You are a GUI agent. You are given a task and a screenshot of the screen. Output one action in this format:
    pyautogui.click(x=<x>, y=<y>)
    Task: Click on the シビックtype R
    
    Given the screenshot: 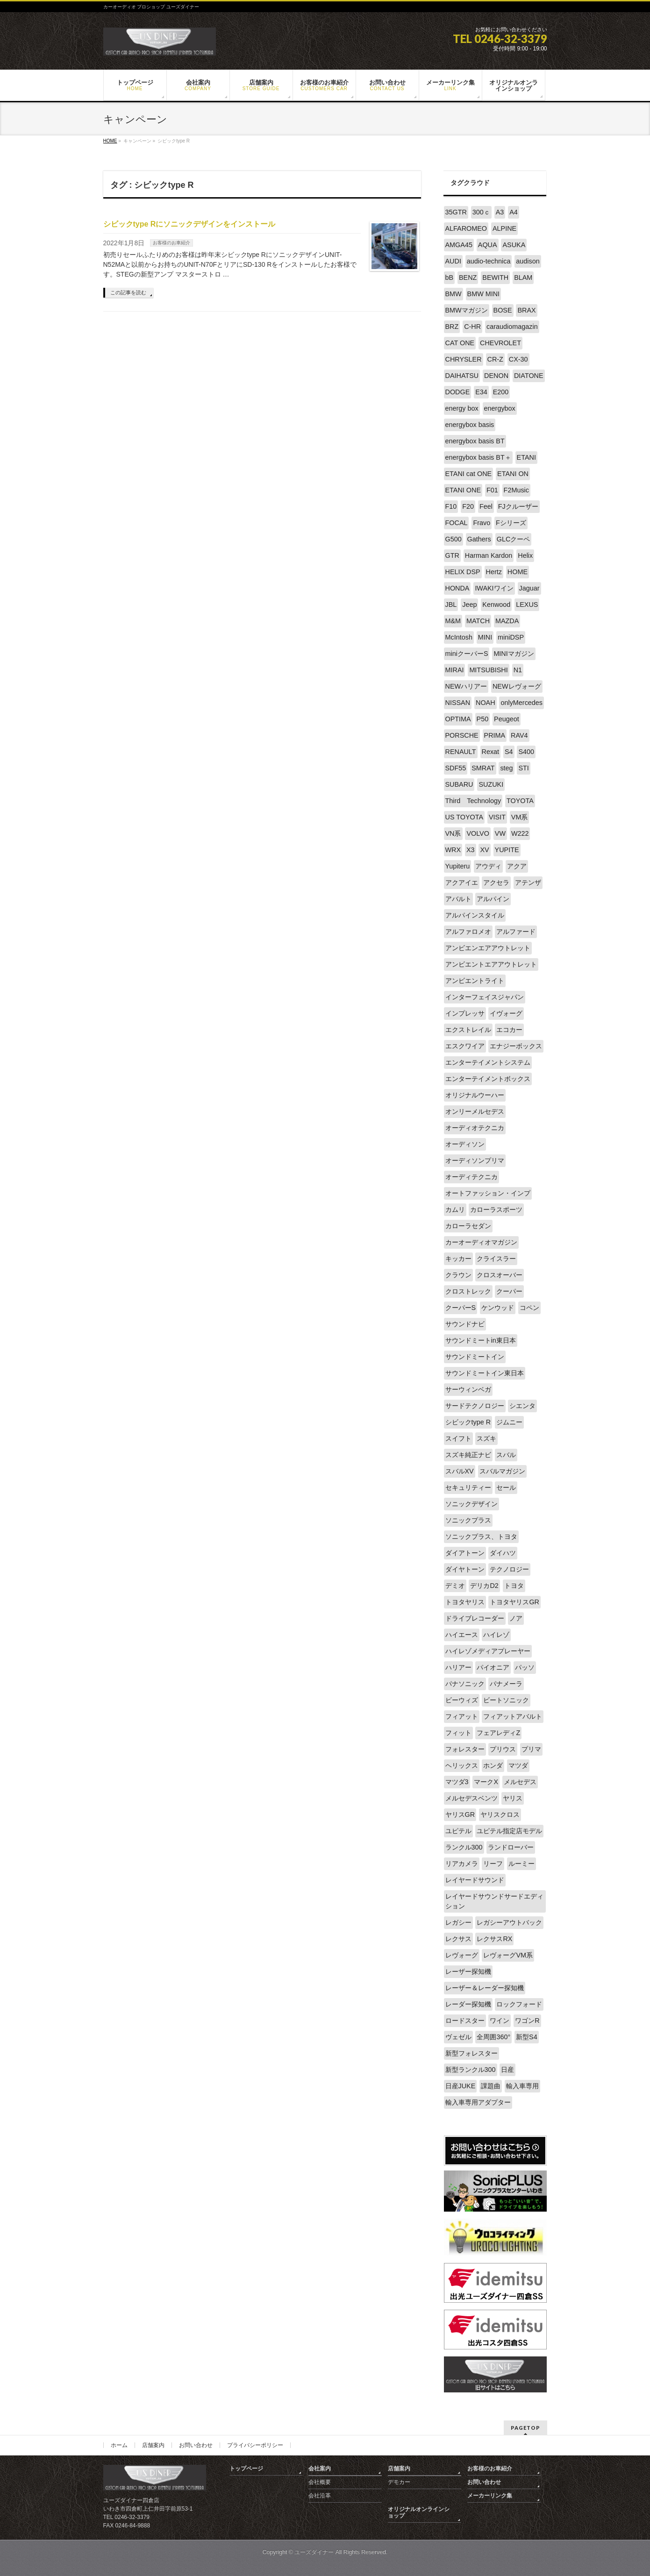 What is the action you would take?
    pyautogui.click(x=468, y=1422)
    